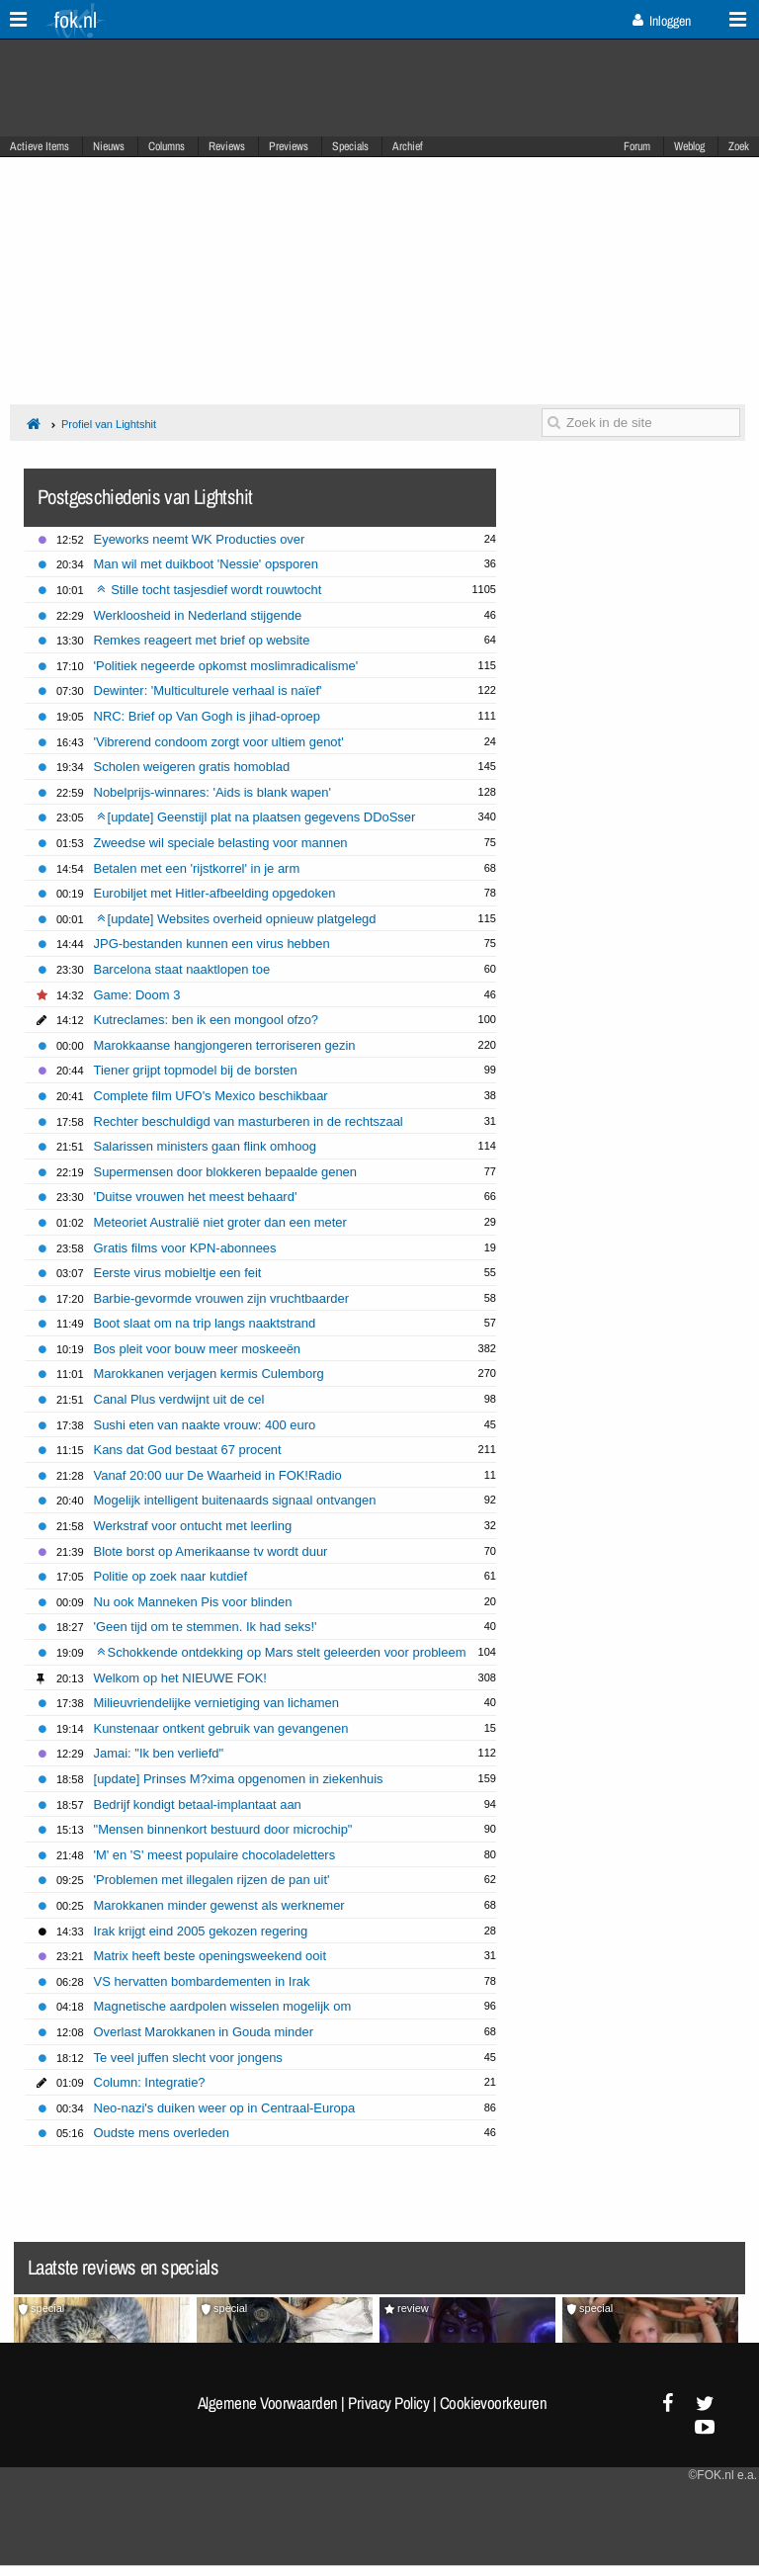  I want to click on Milieuvriendelijke vernietiging van lichamen, so click(216, 1702).